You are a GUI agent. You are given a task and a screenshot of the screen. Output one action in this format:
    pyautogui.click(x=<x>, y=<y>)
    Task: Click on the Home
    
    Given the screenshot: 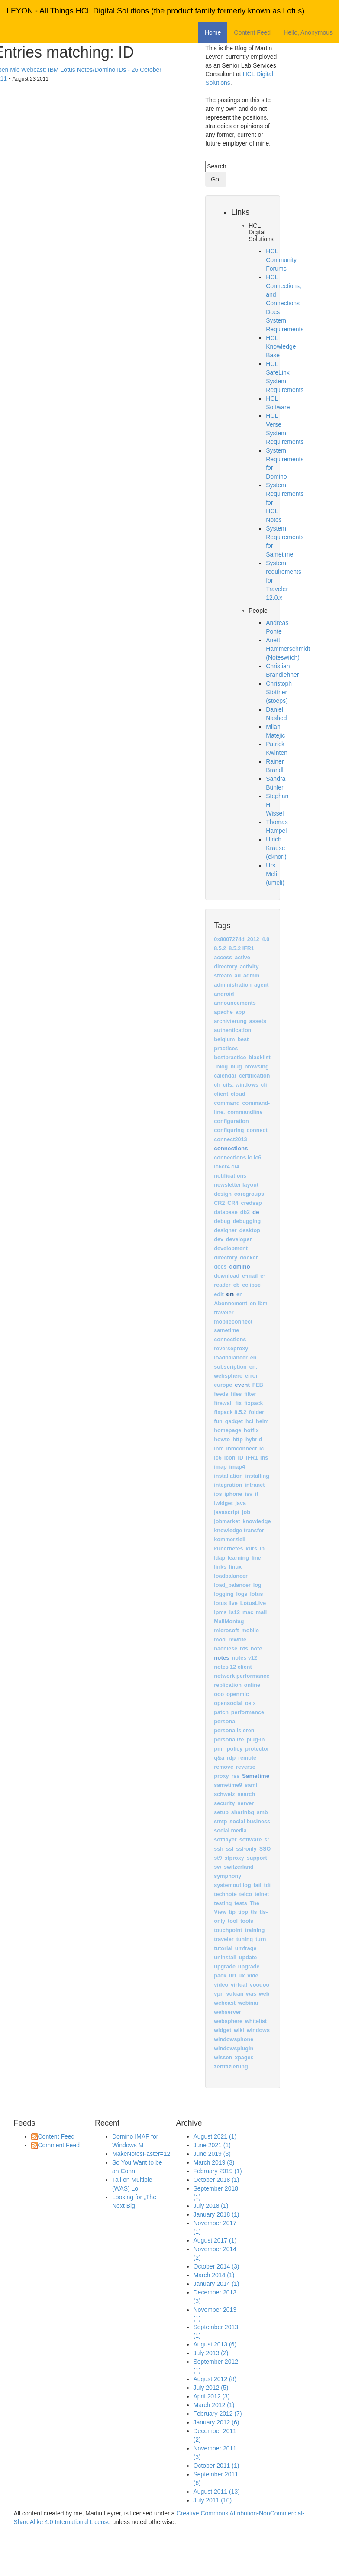 What is the action you would take?
    pyautogui.click(x=213, y=32)
    